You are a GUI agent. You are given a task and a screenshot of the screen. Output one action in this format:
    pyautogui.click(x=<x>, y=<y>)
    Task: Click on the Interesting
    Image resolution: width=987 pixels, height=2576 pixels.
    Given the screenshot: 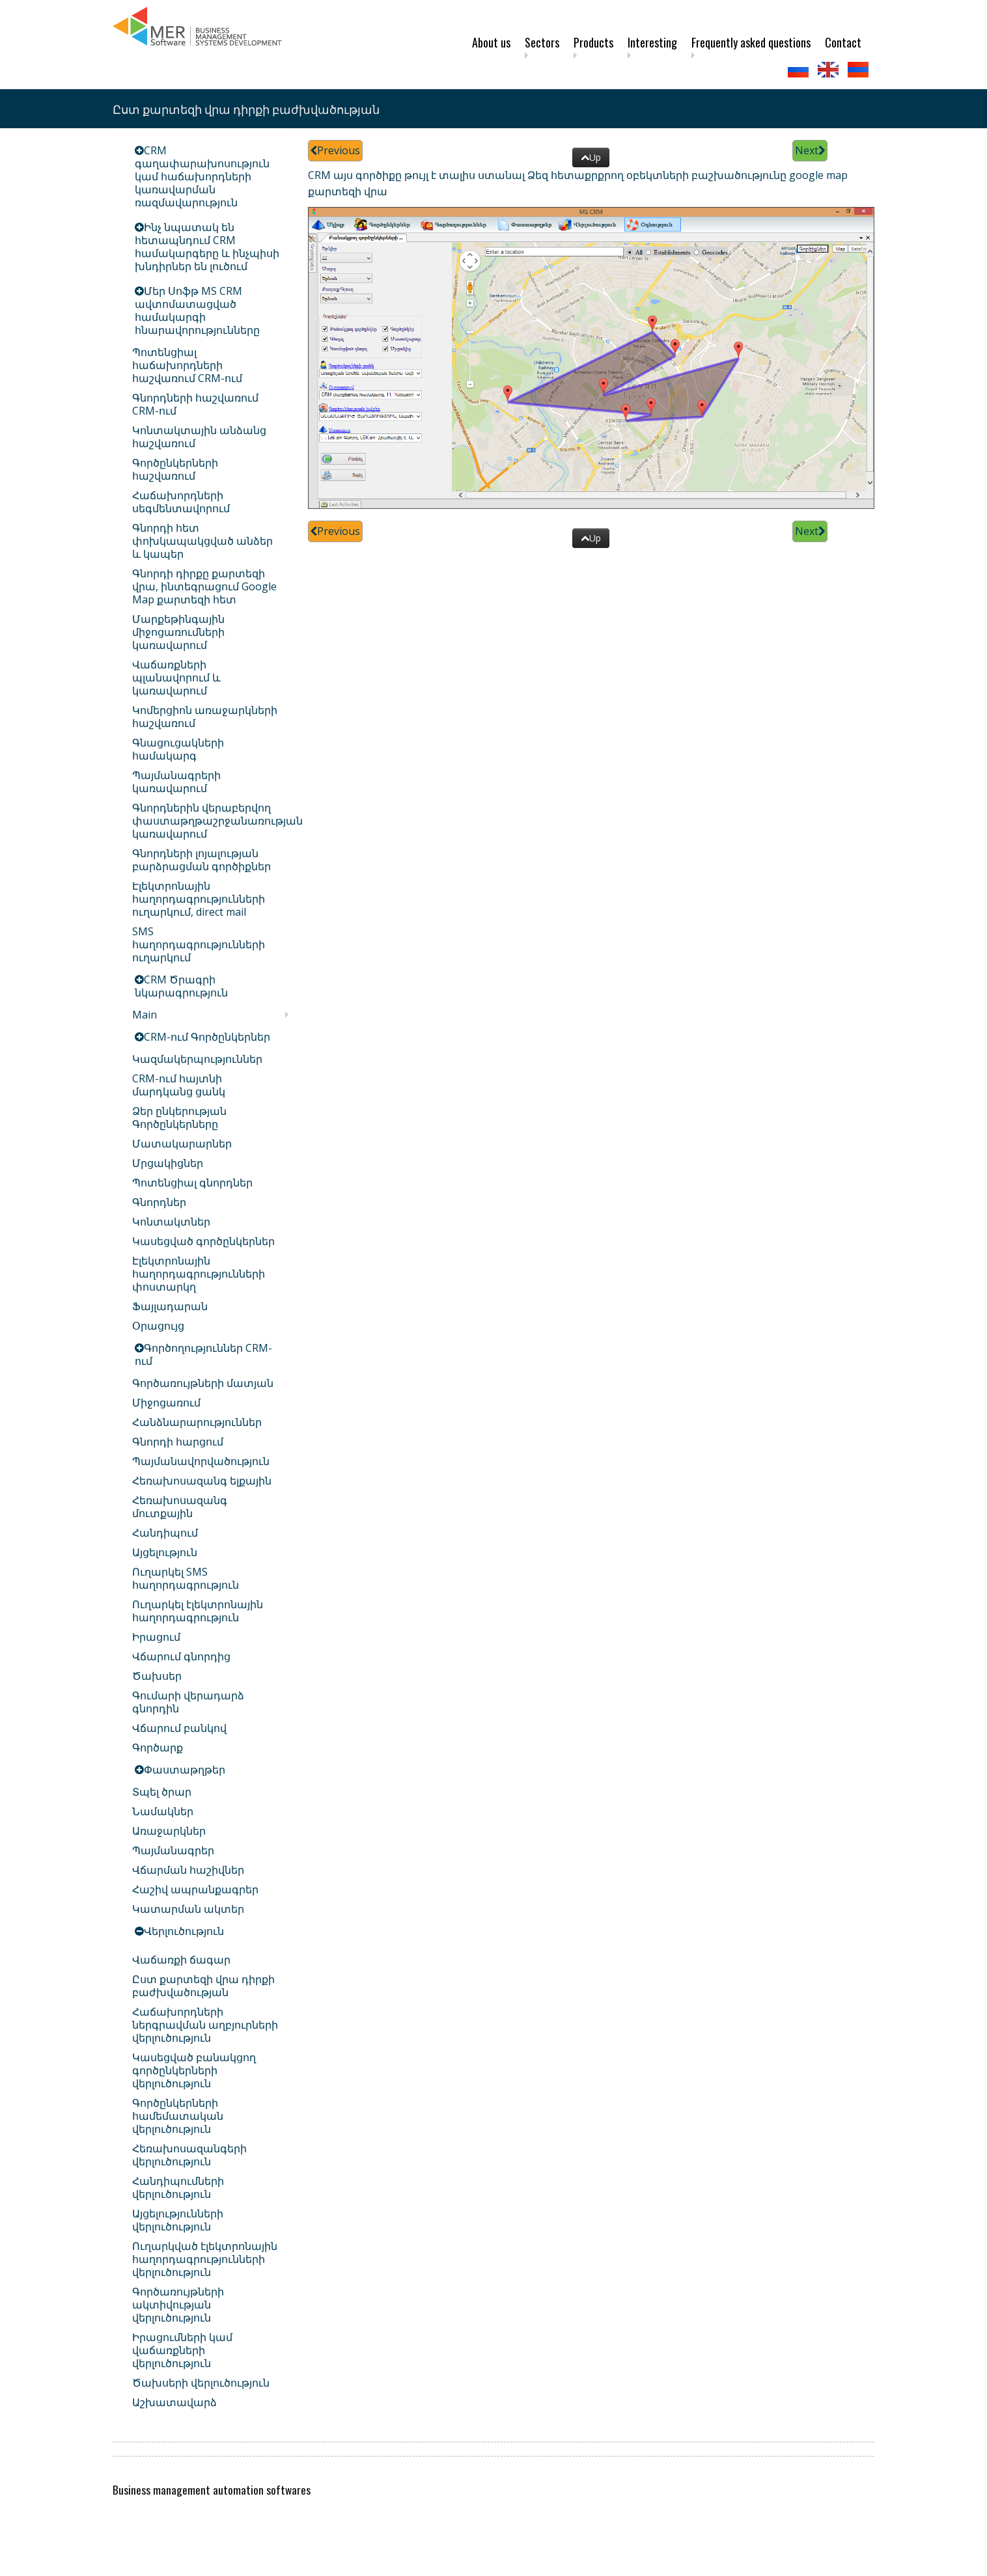 What is the action you would take?
    pyautogui.click(x=652, y=42)
    